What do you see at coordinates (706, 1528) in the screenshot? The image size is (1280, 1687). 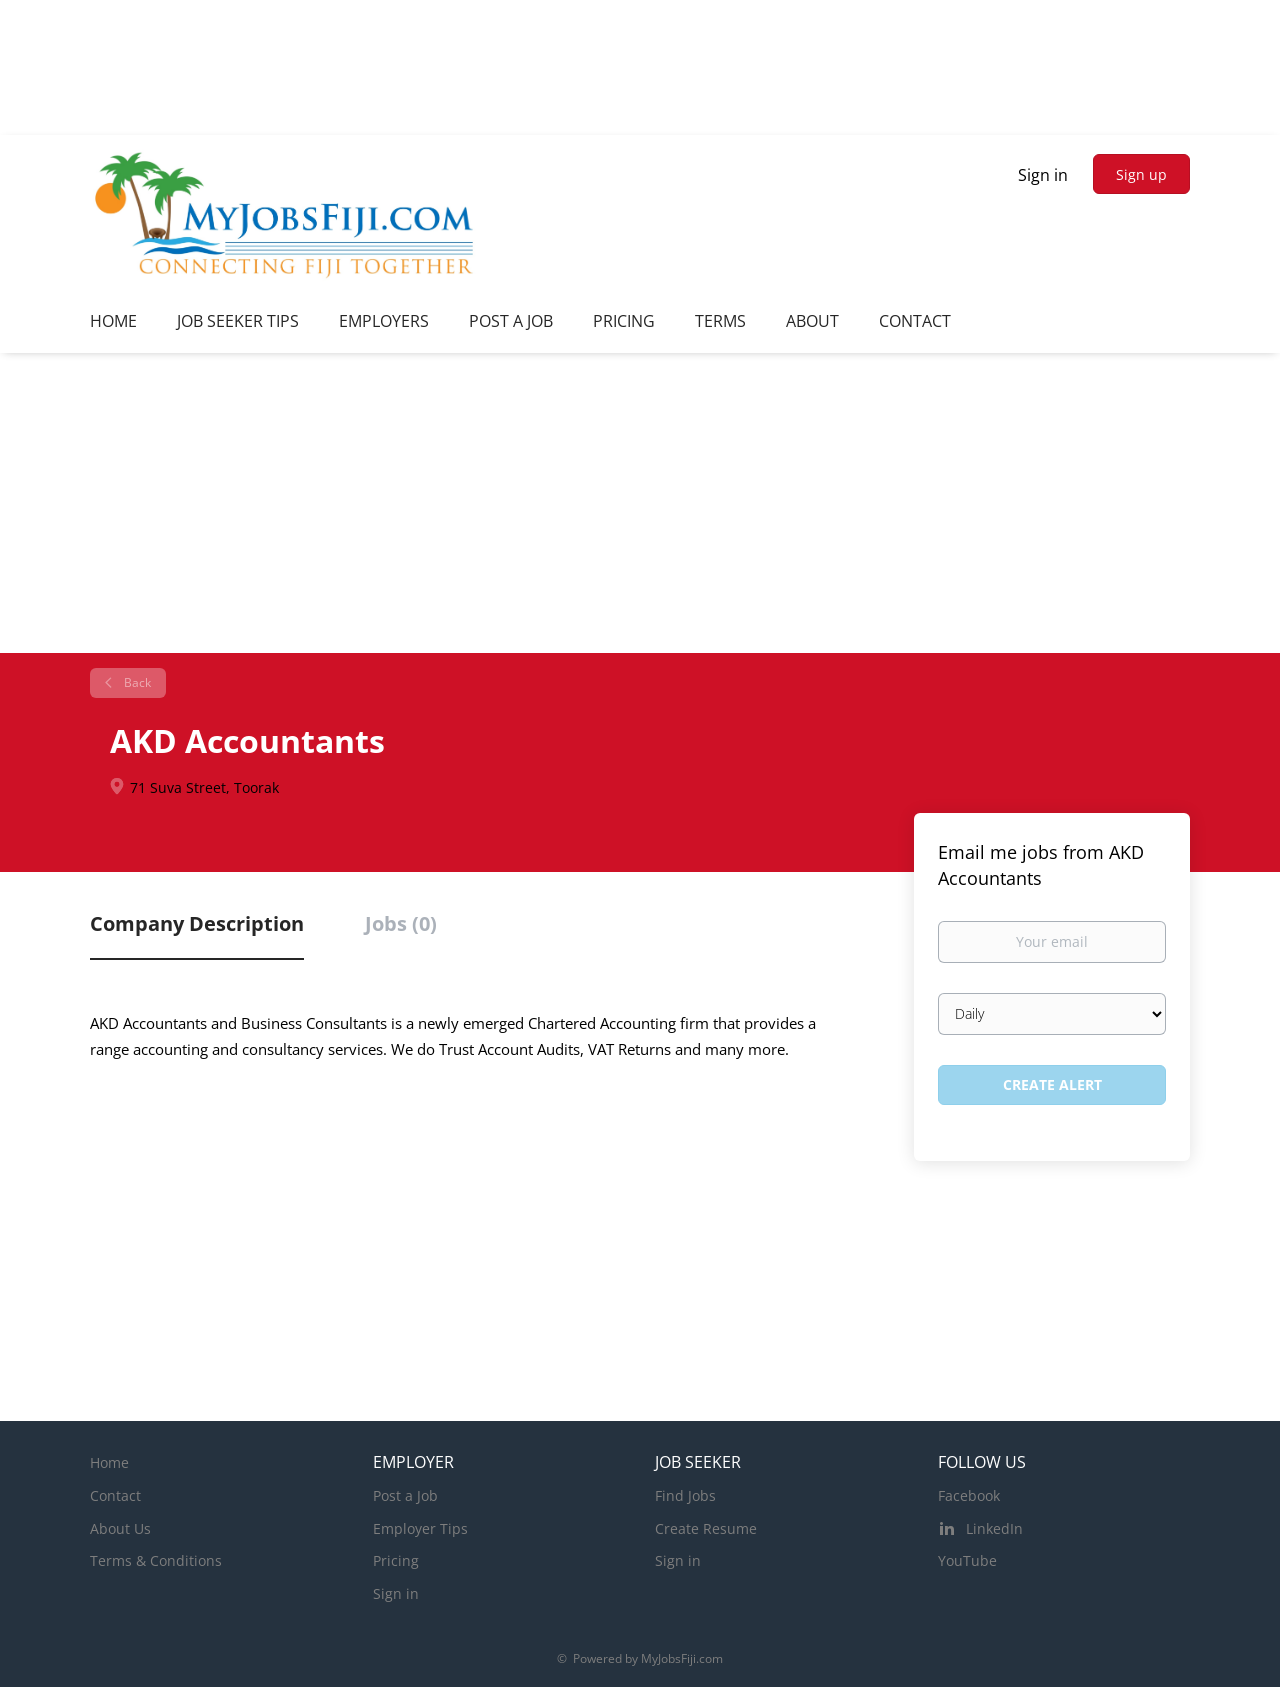 I see `Create Resume` at bounding box center [706, 1528].